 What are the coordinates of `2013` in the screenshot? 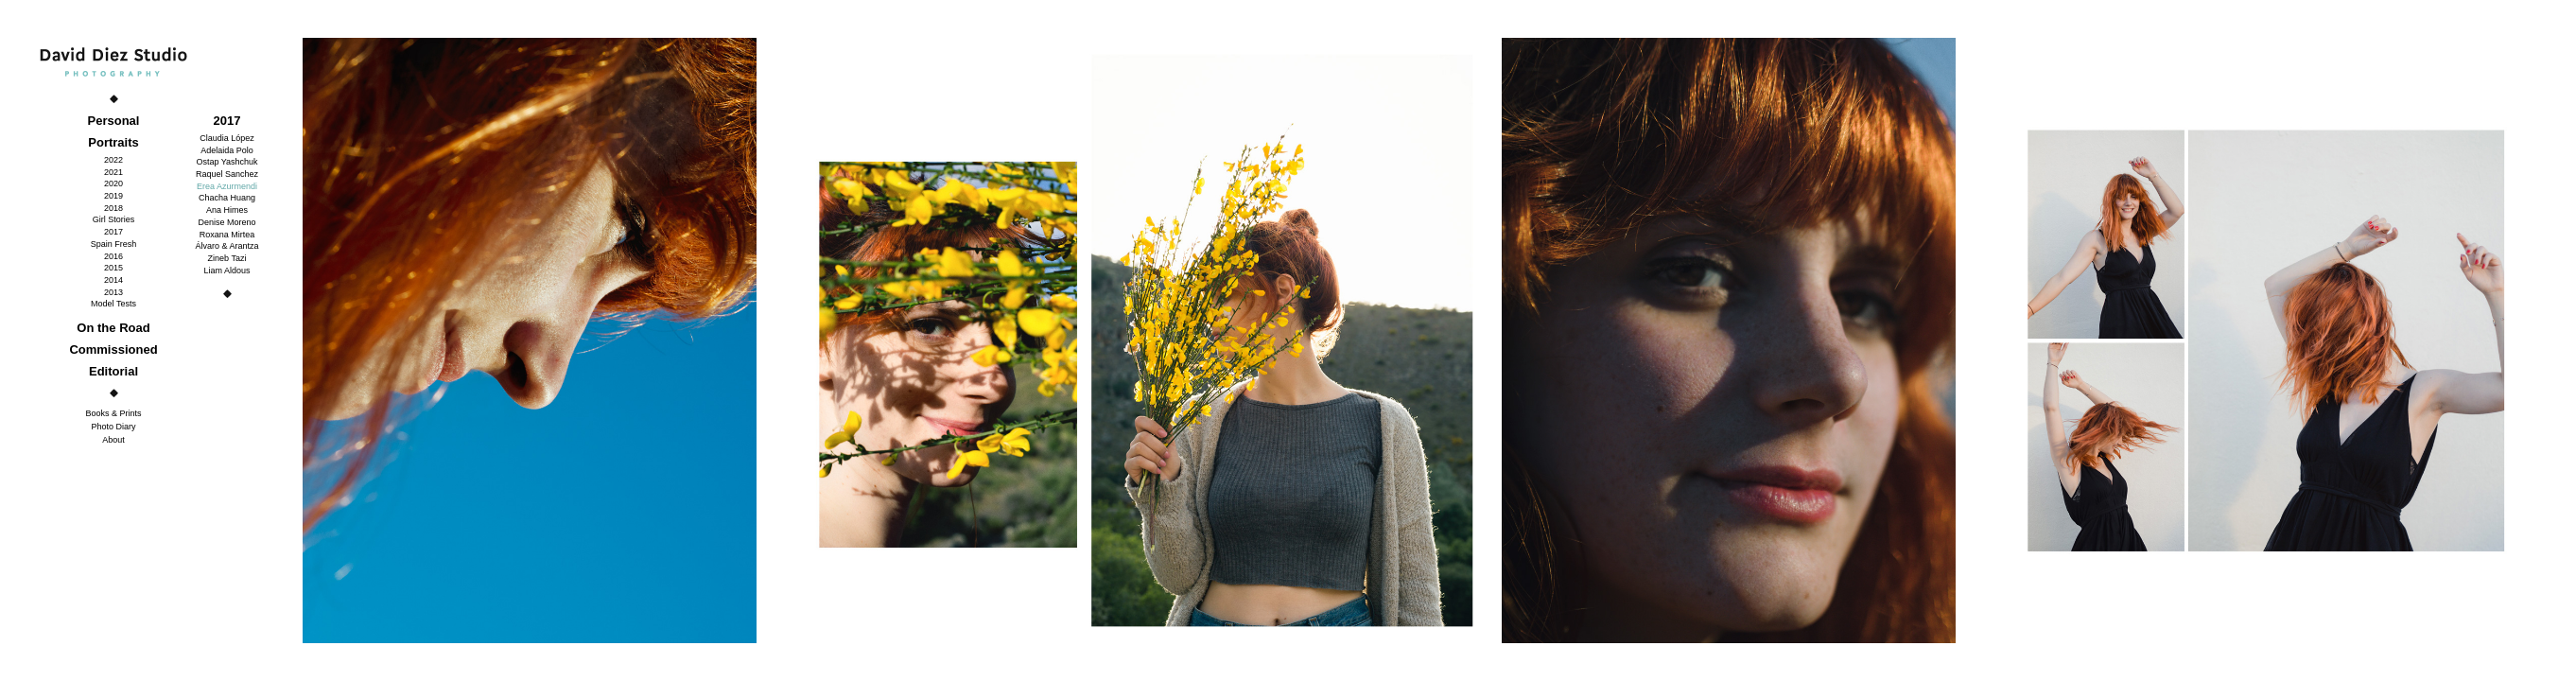 It's located at (113, 292).